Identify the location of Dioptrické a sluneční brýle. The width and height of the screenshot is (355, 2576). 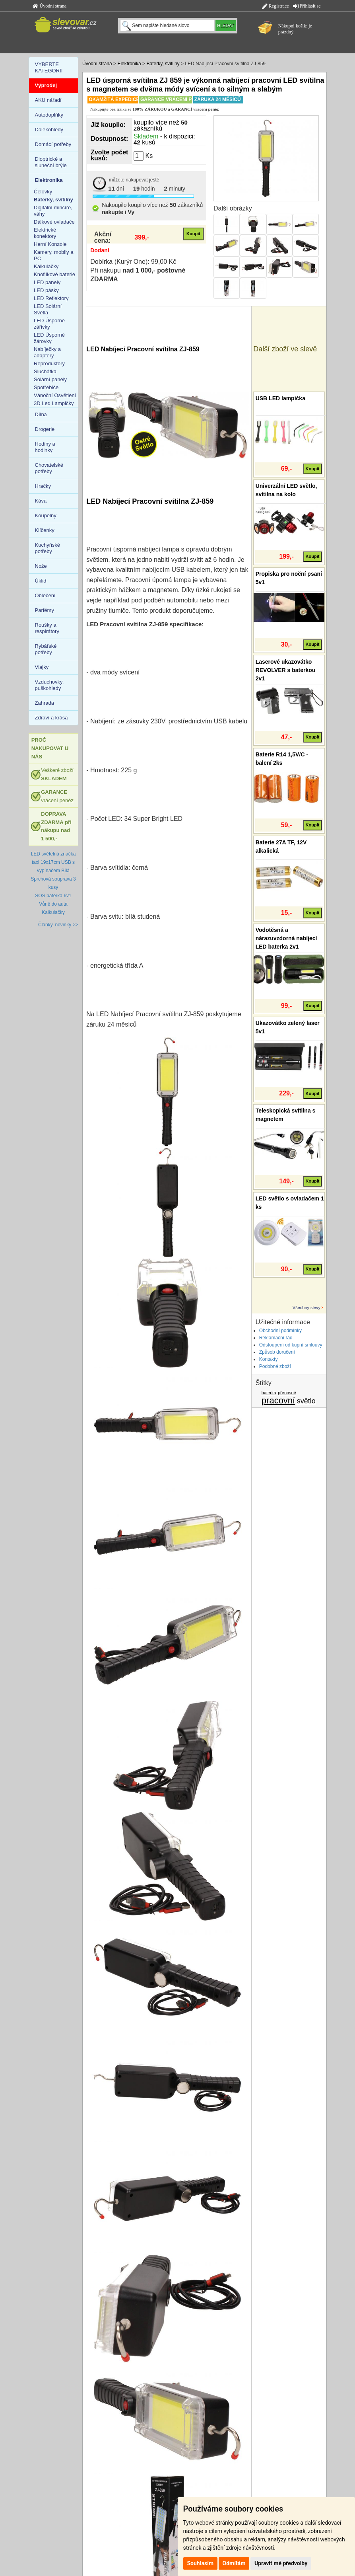
(51, 162).